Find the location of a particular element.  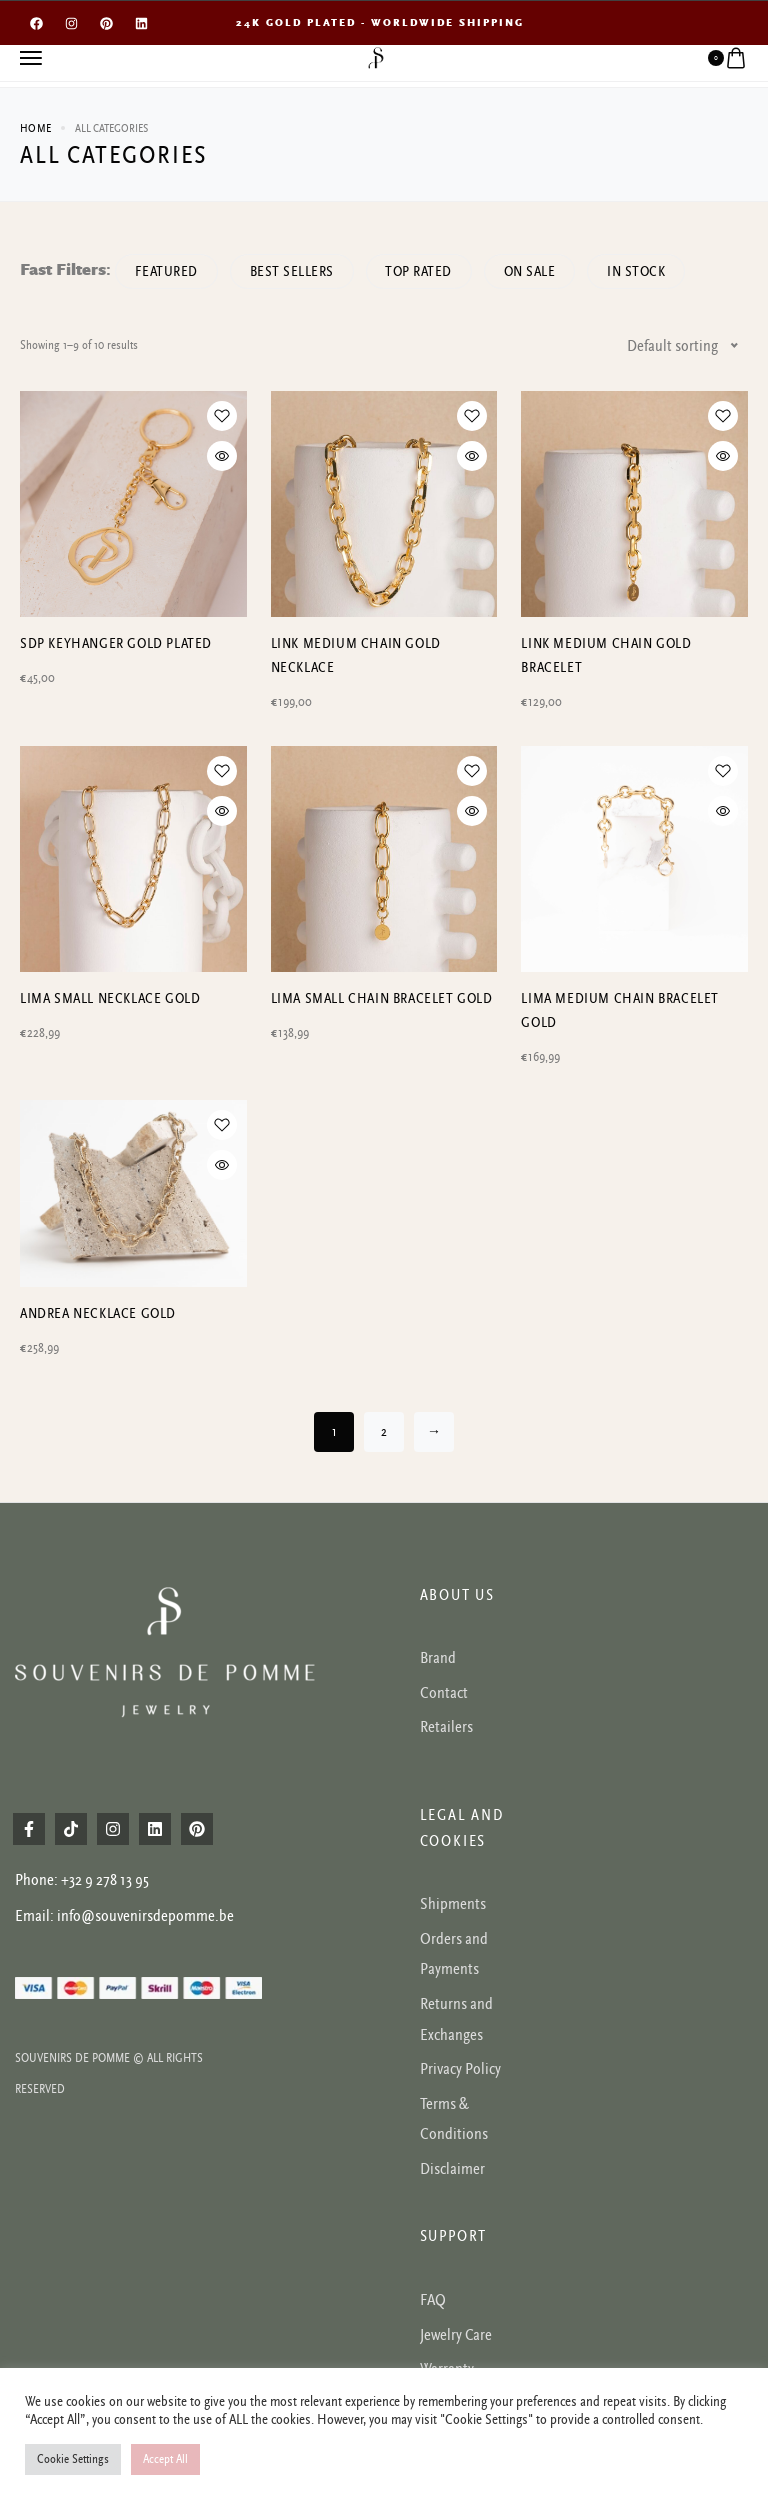

Lima small chain bracelet gold is located at coordinates (382, 998).